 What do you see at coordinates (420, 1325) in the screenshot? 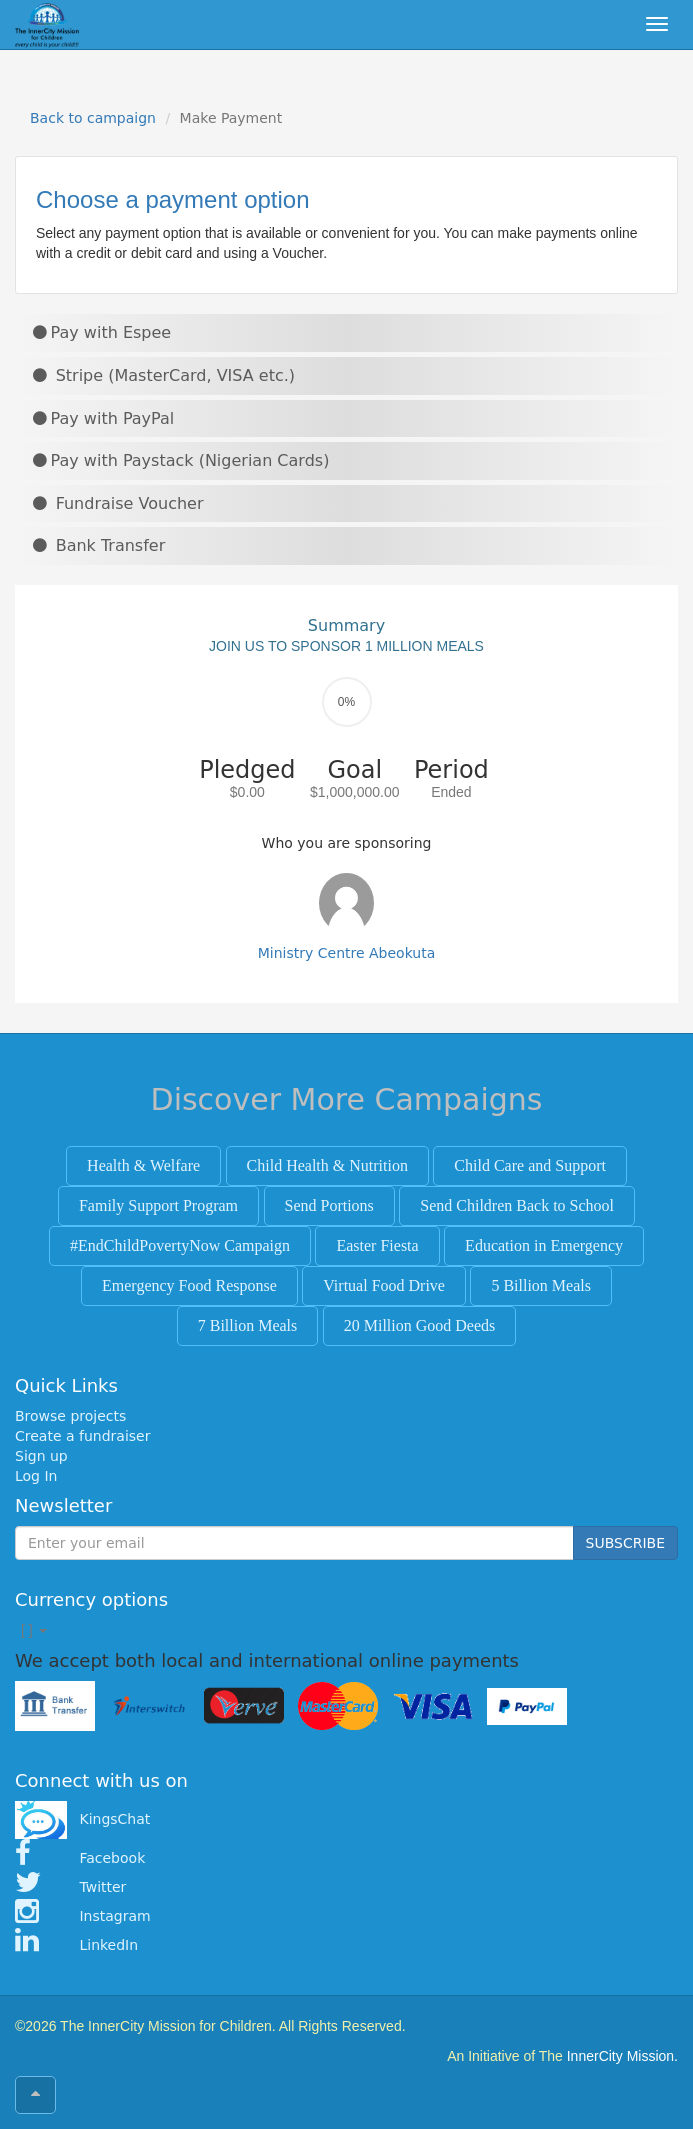
I see `20 Million Good Deeds` at bounding box center [420, 1325].